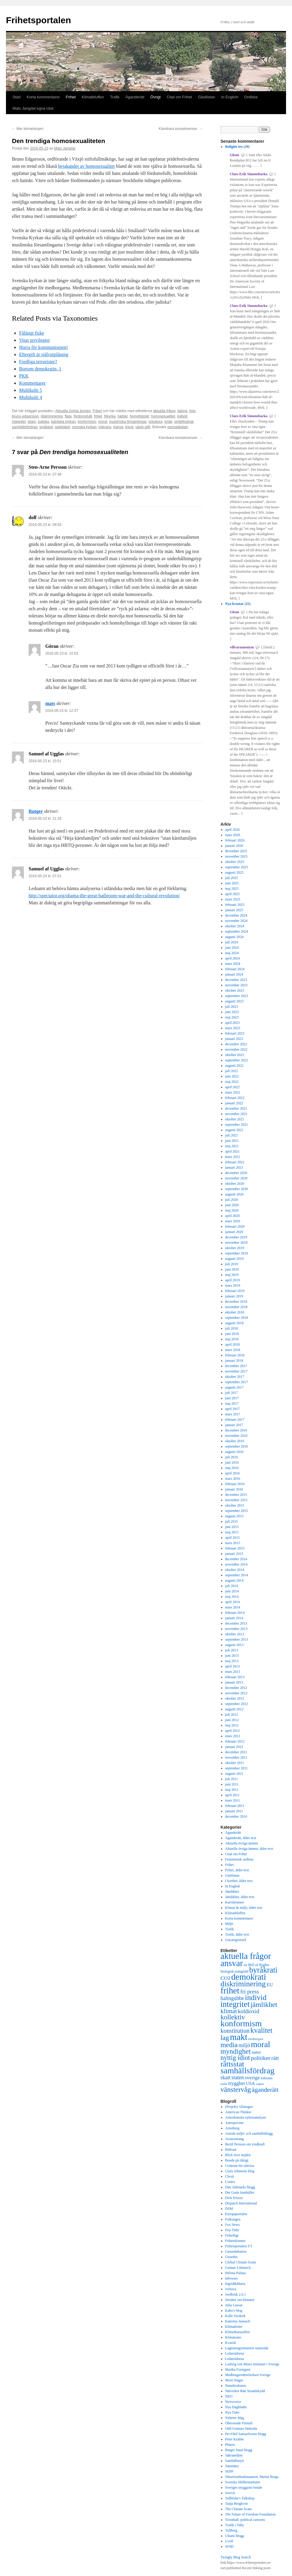 Image resolution: width=292 pixels, height=2576 pixels. I want to click on svenska kyrkan, so click(84, 427).